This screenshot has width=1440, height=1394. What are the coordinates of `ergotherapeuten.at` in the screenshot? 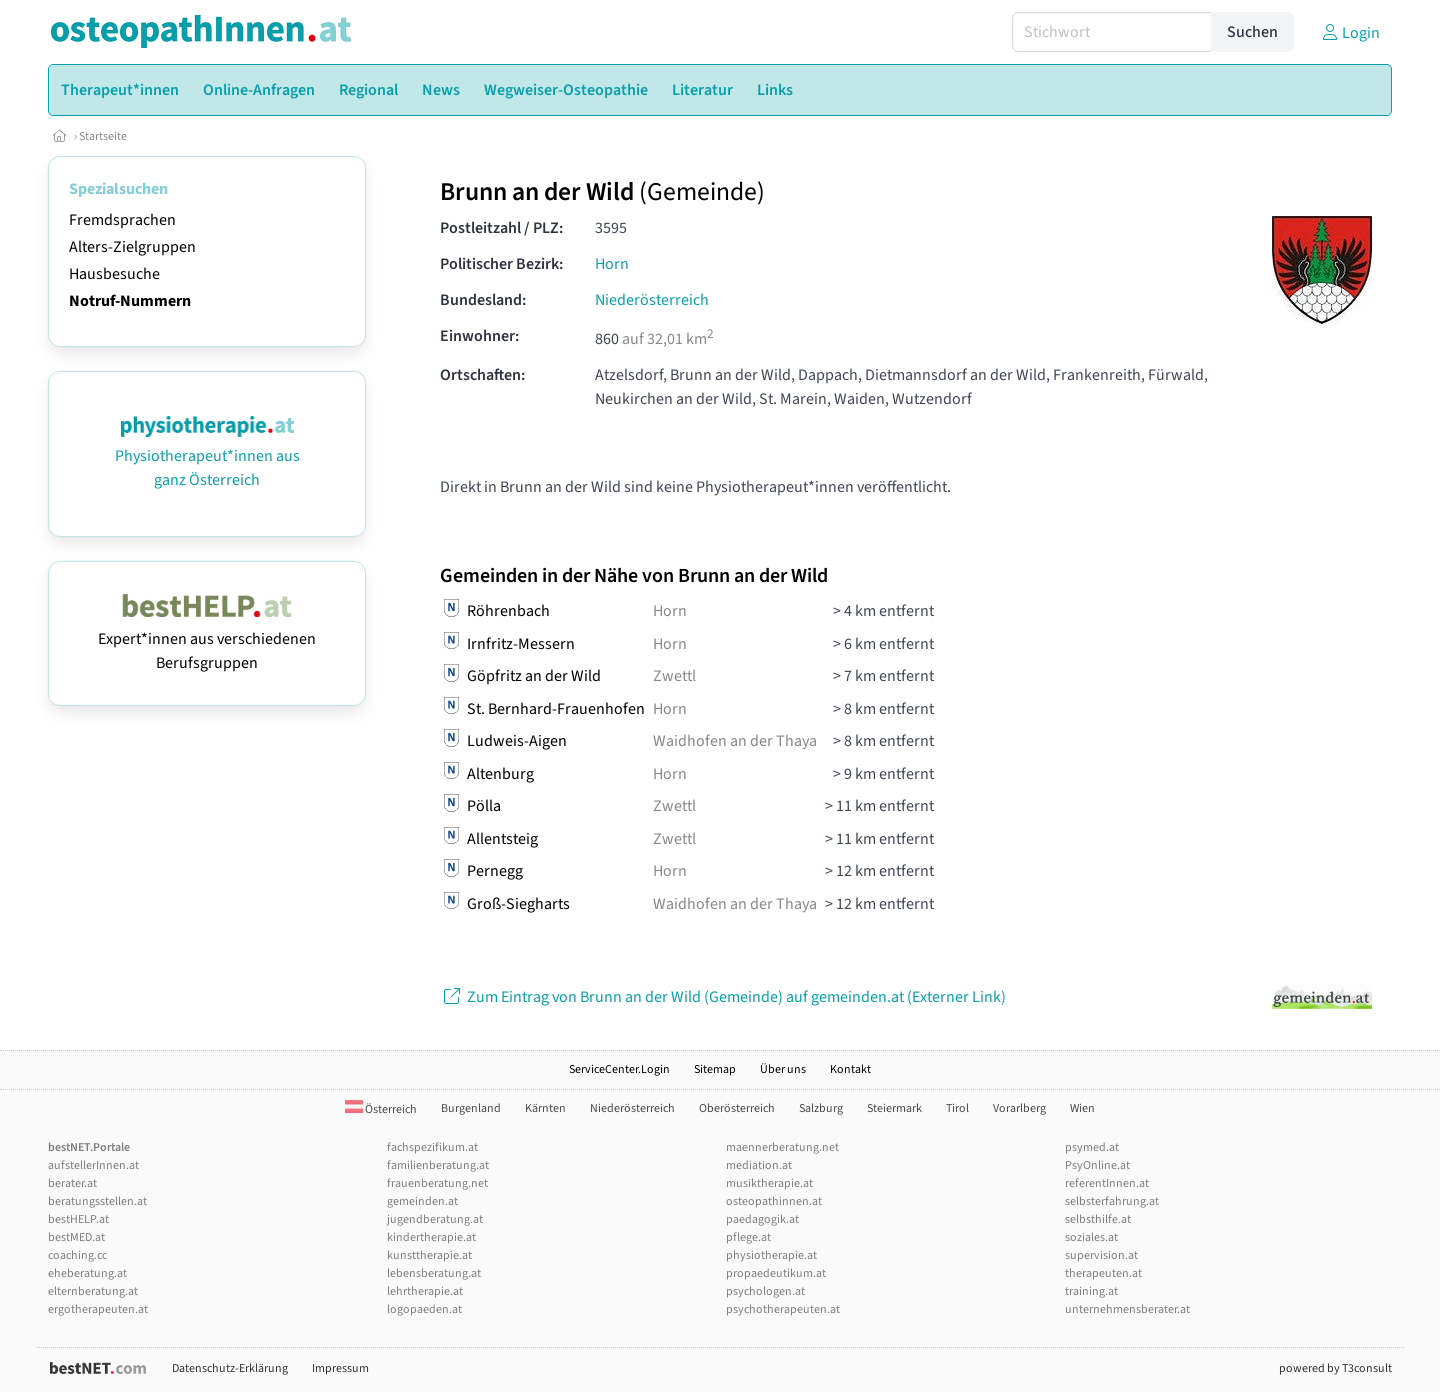 It's located at (98, 1309).